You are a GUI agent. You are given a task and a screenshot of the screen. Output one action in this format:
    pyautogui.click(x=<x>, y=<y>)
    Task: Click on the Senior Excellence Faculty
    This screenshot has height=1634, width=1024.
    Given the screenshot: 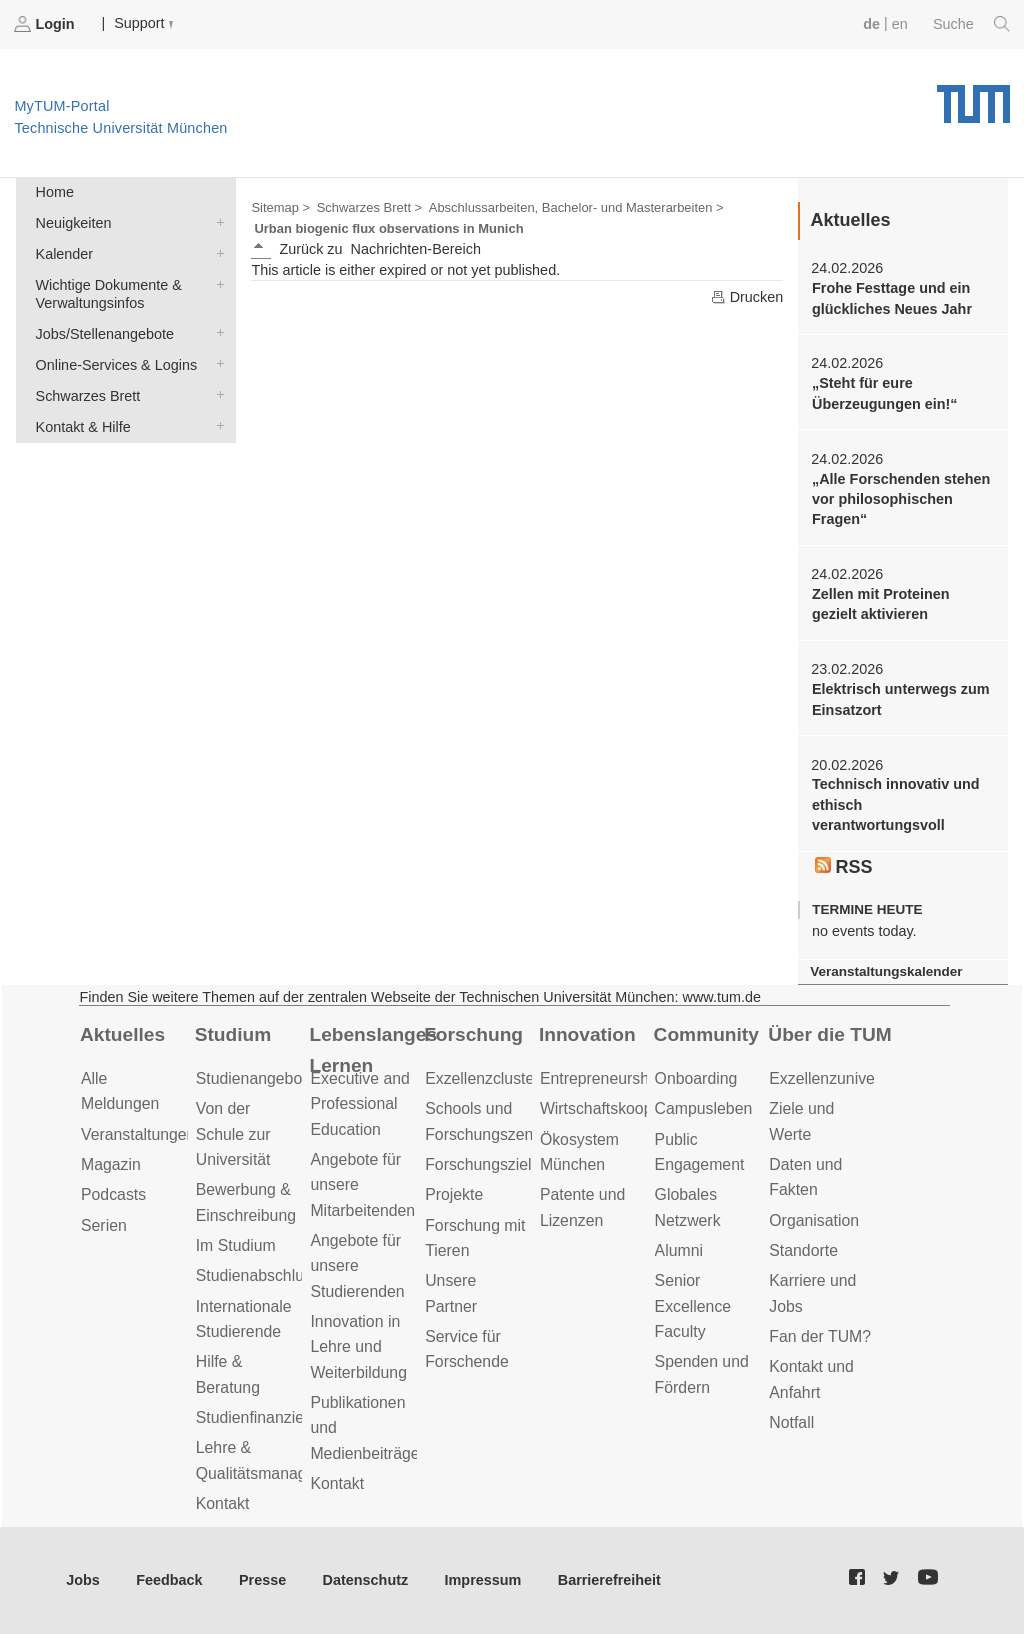 What is the action you would take?
    pyautogui.click(x=693, y=1306)
    